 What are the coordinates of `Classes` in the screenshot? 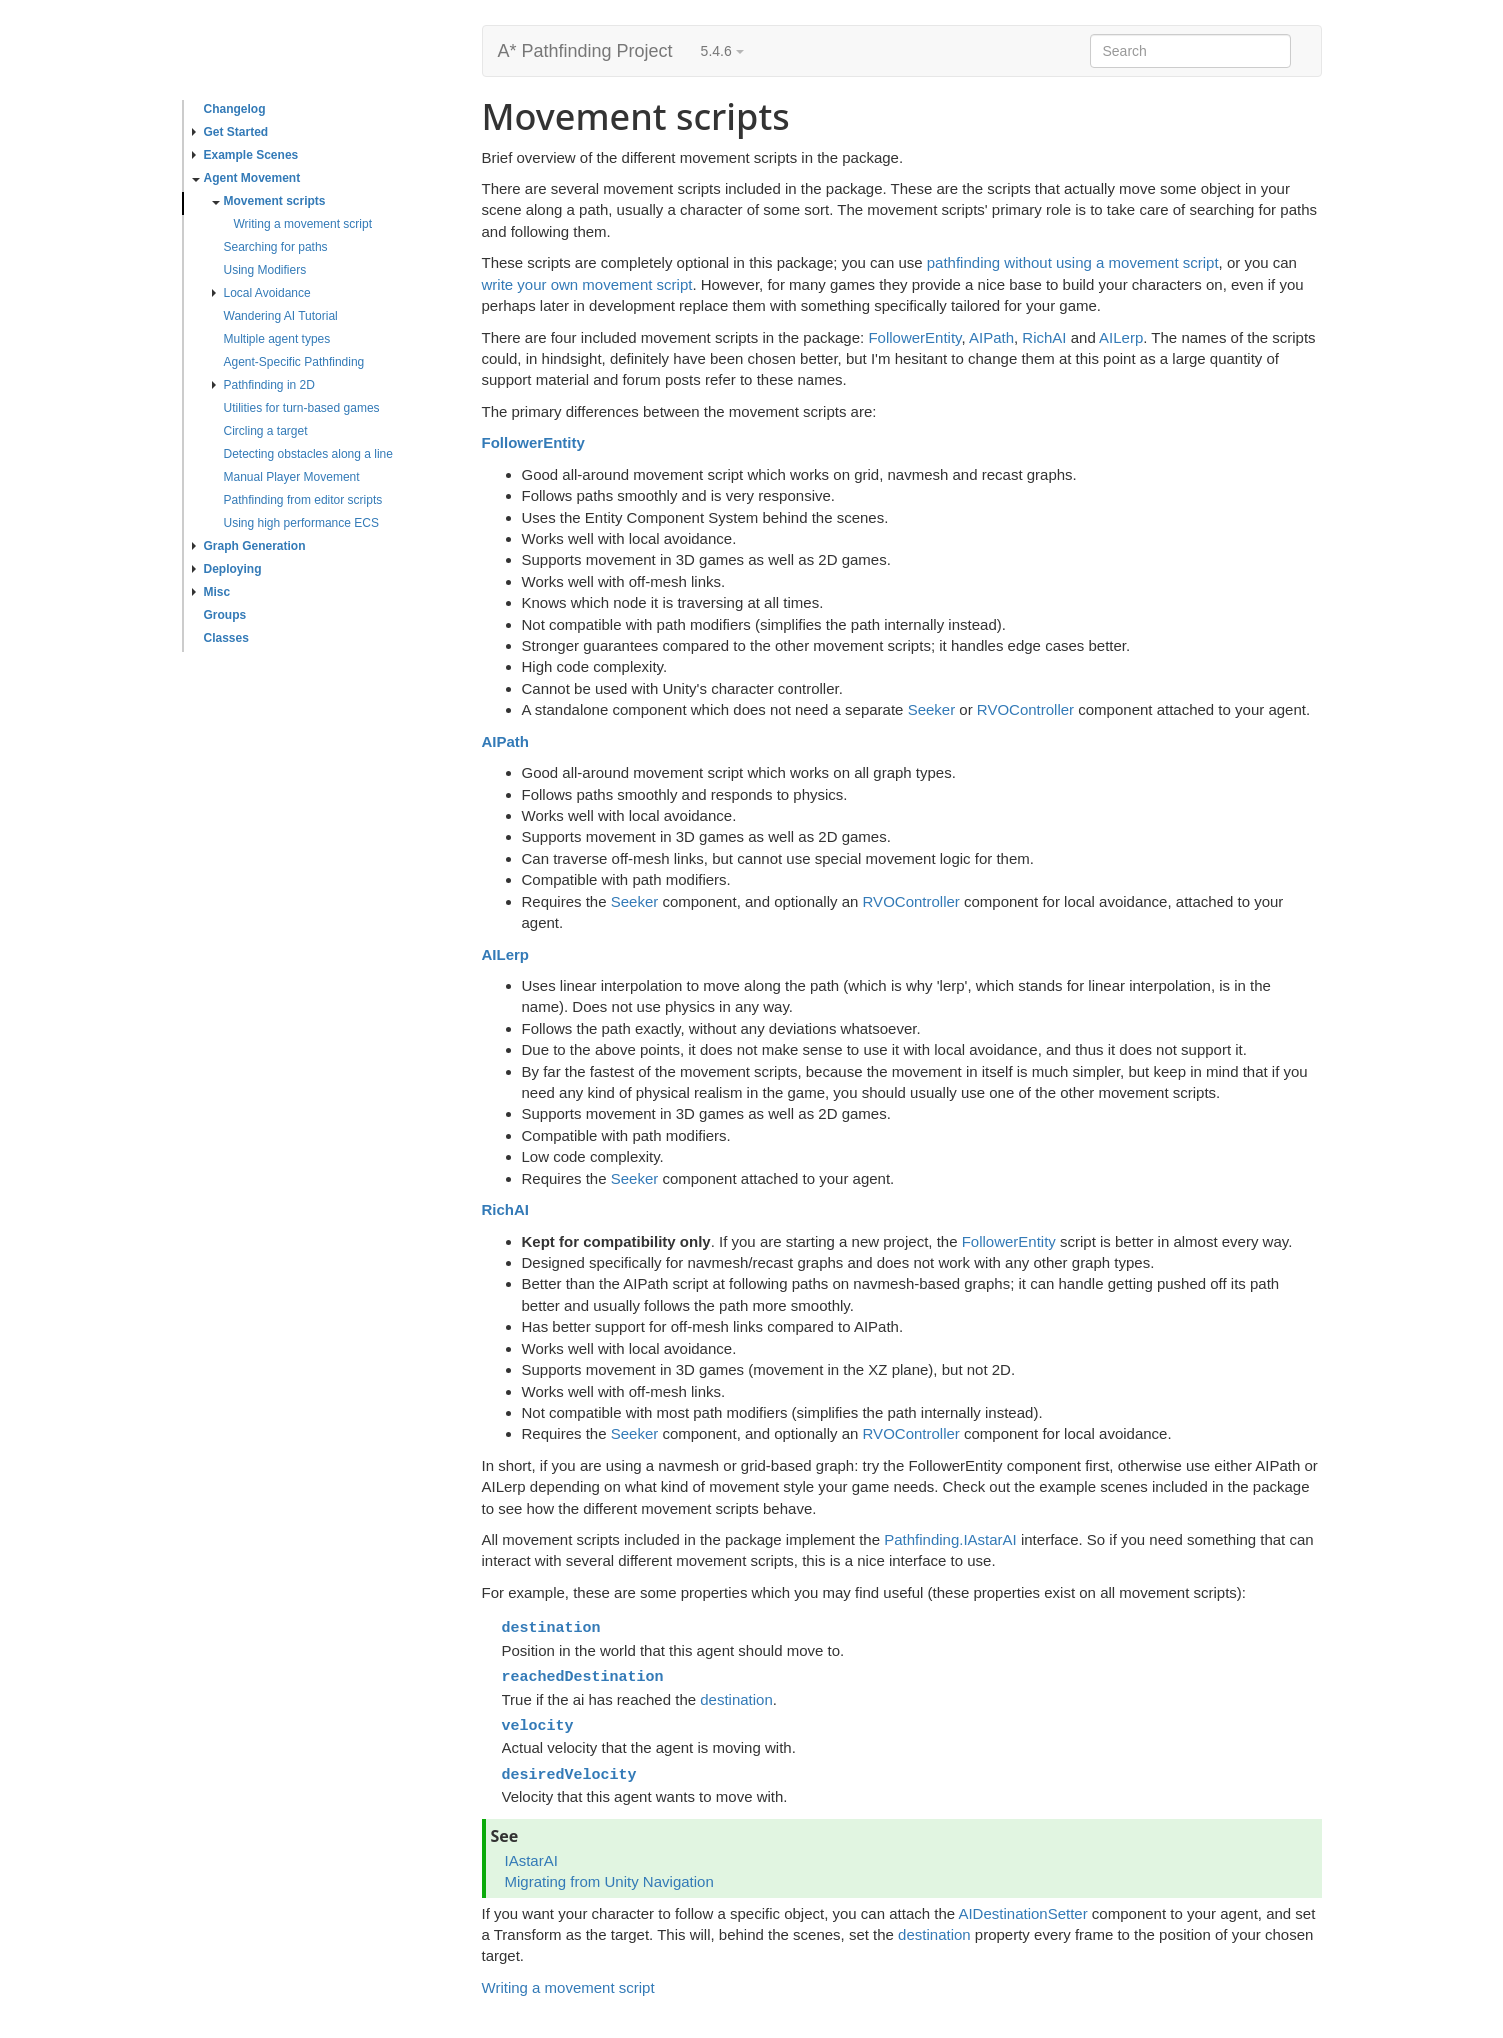 It's located at (226, 638).